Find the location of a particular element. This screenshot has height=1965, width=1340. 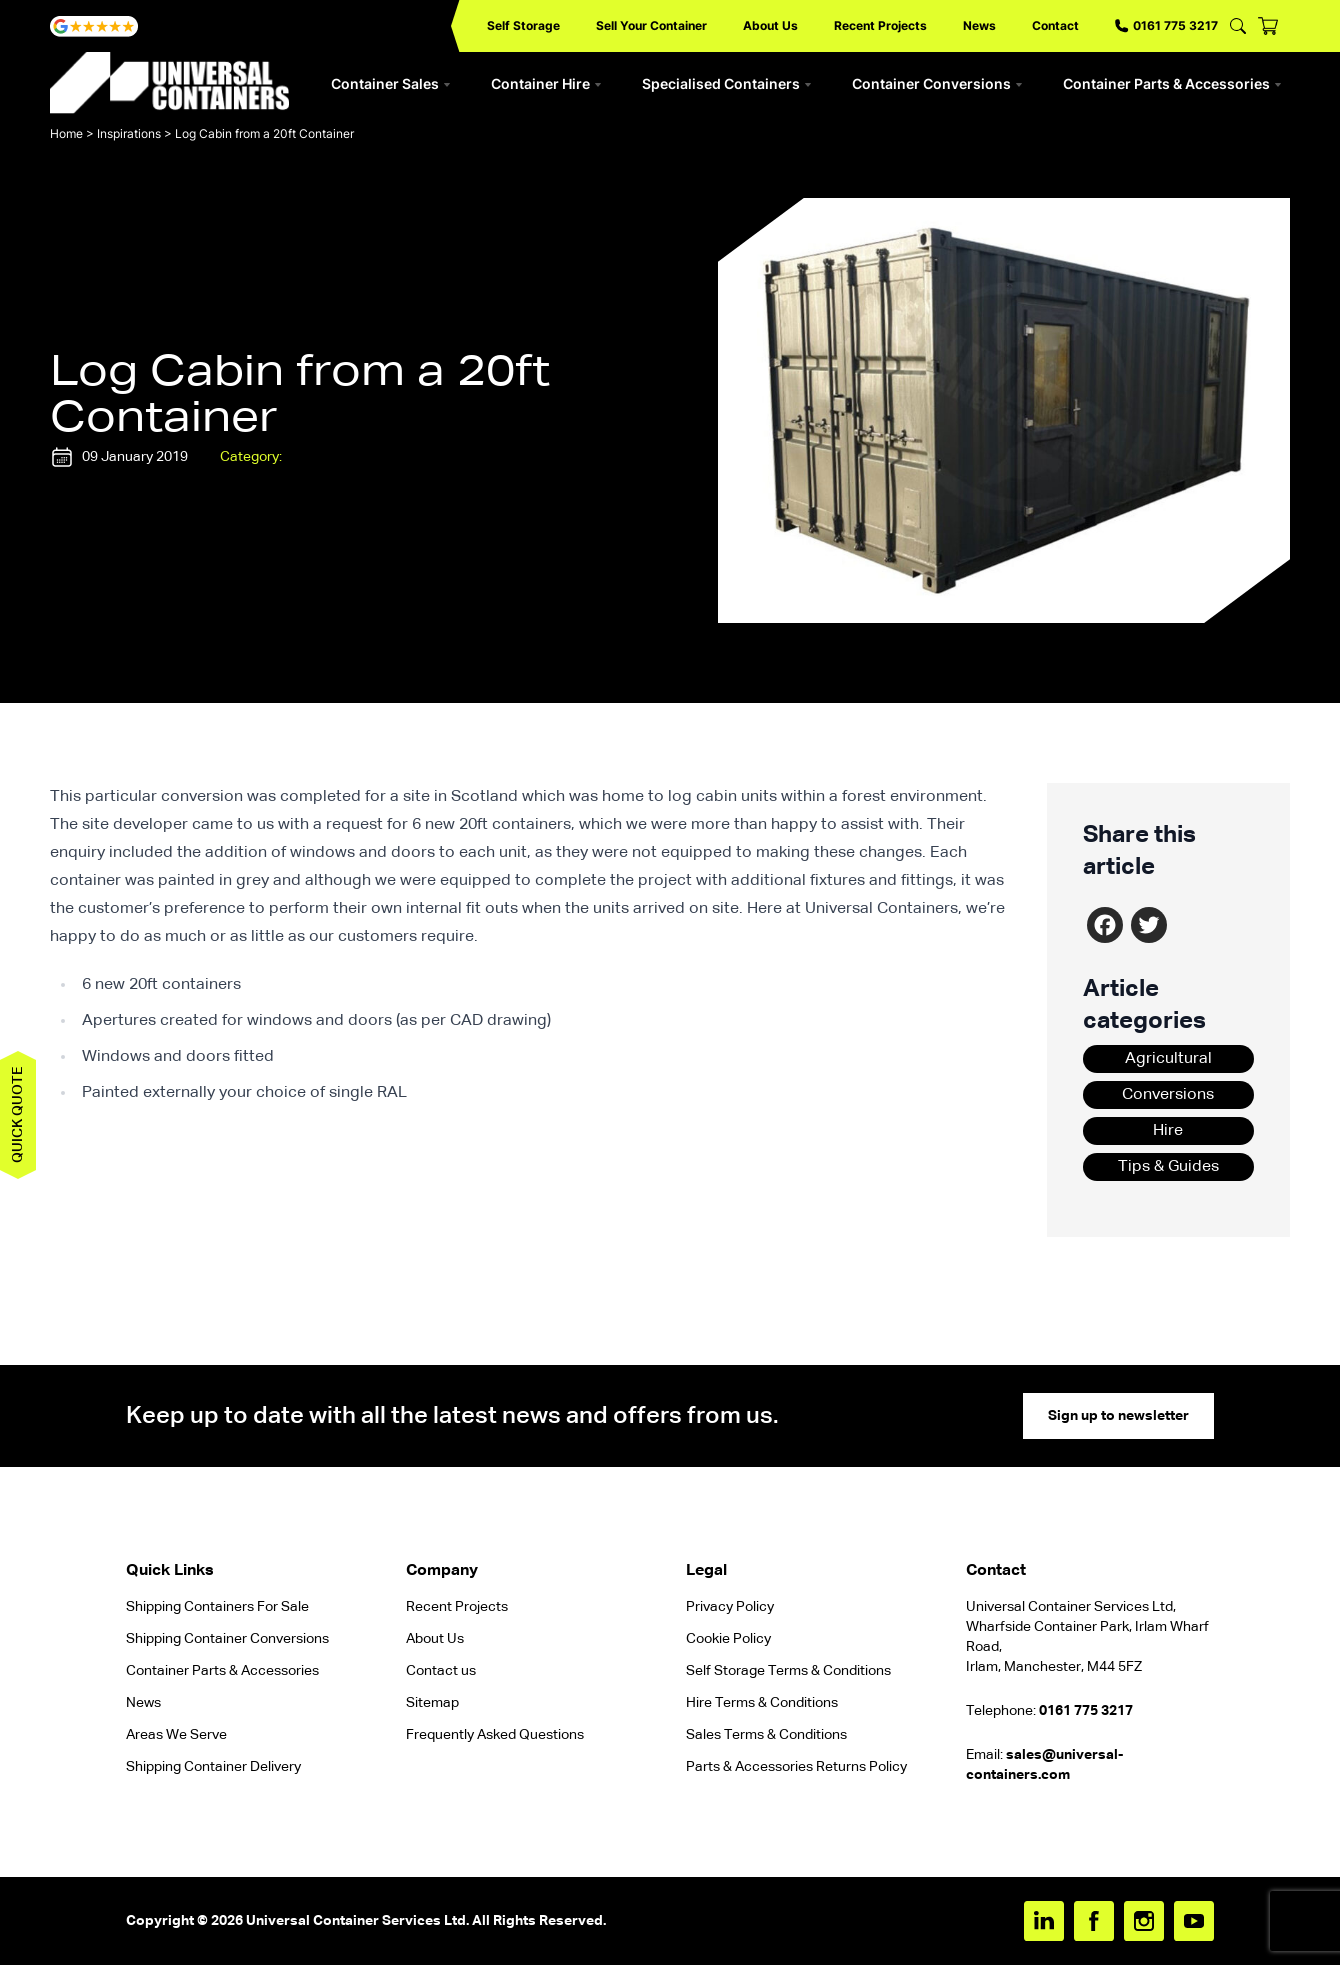

Self Storage Terms & Conditions is located at coordinates (788, 1671).